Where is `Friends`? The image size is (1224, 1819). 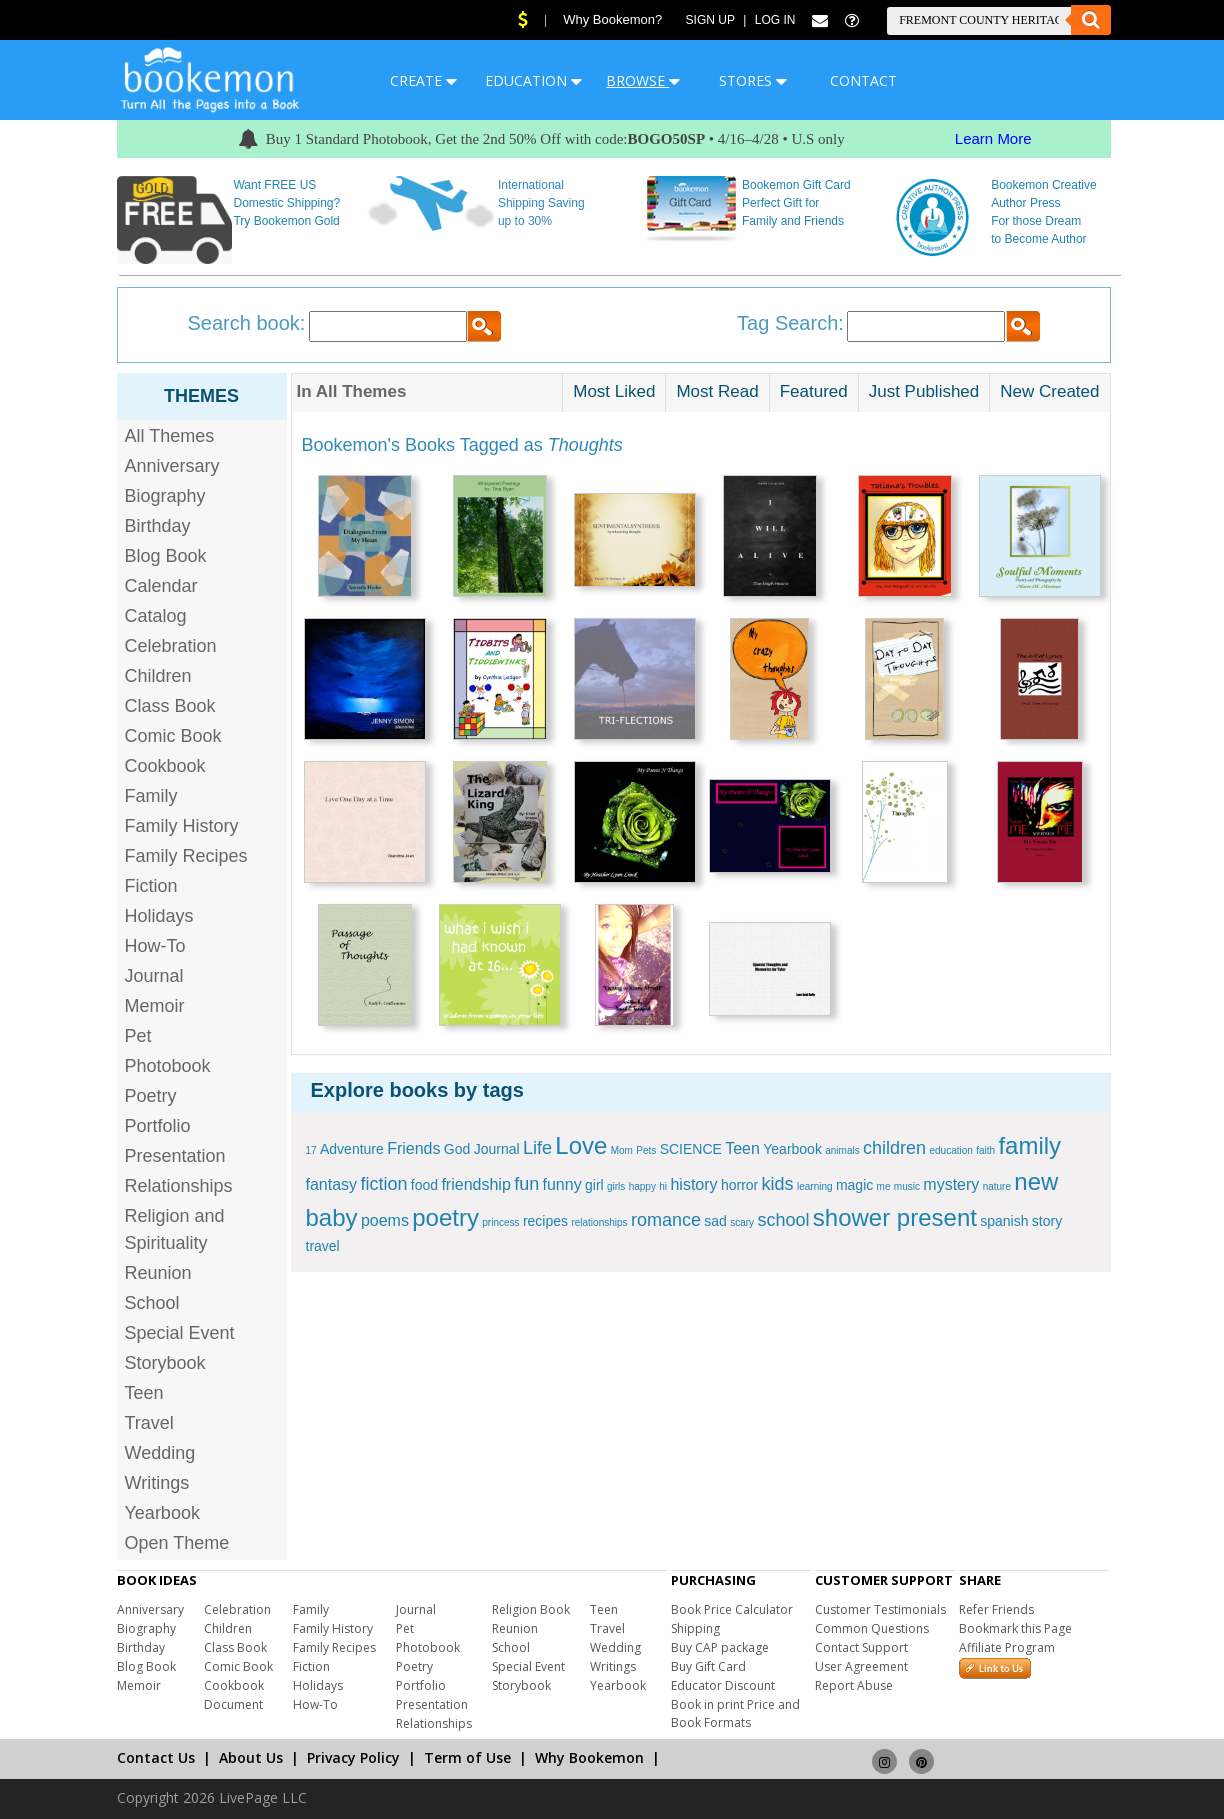 Friends is located at coordinates (413, 1148).